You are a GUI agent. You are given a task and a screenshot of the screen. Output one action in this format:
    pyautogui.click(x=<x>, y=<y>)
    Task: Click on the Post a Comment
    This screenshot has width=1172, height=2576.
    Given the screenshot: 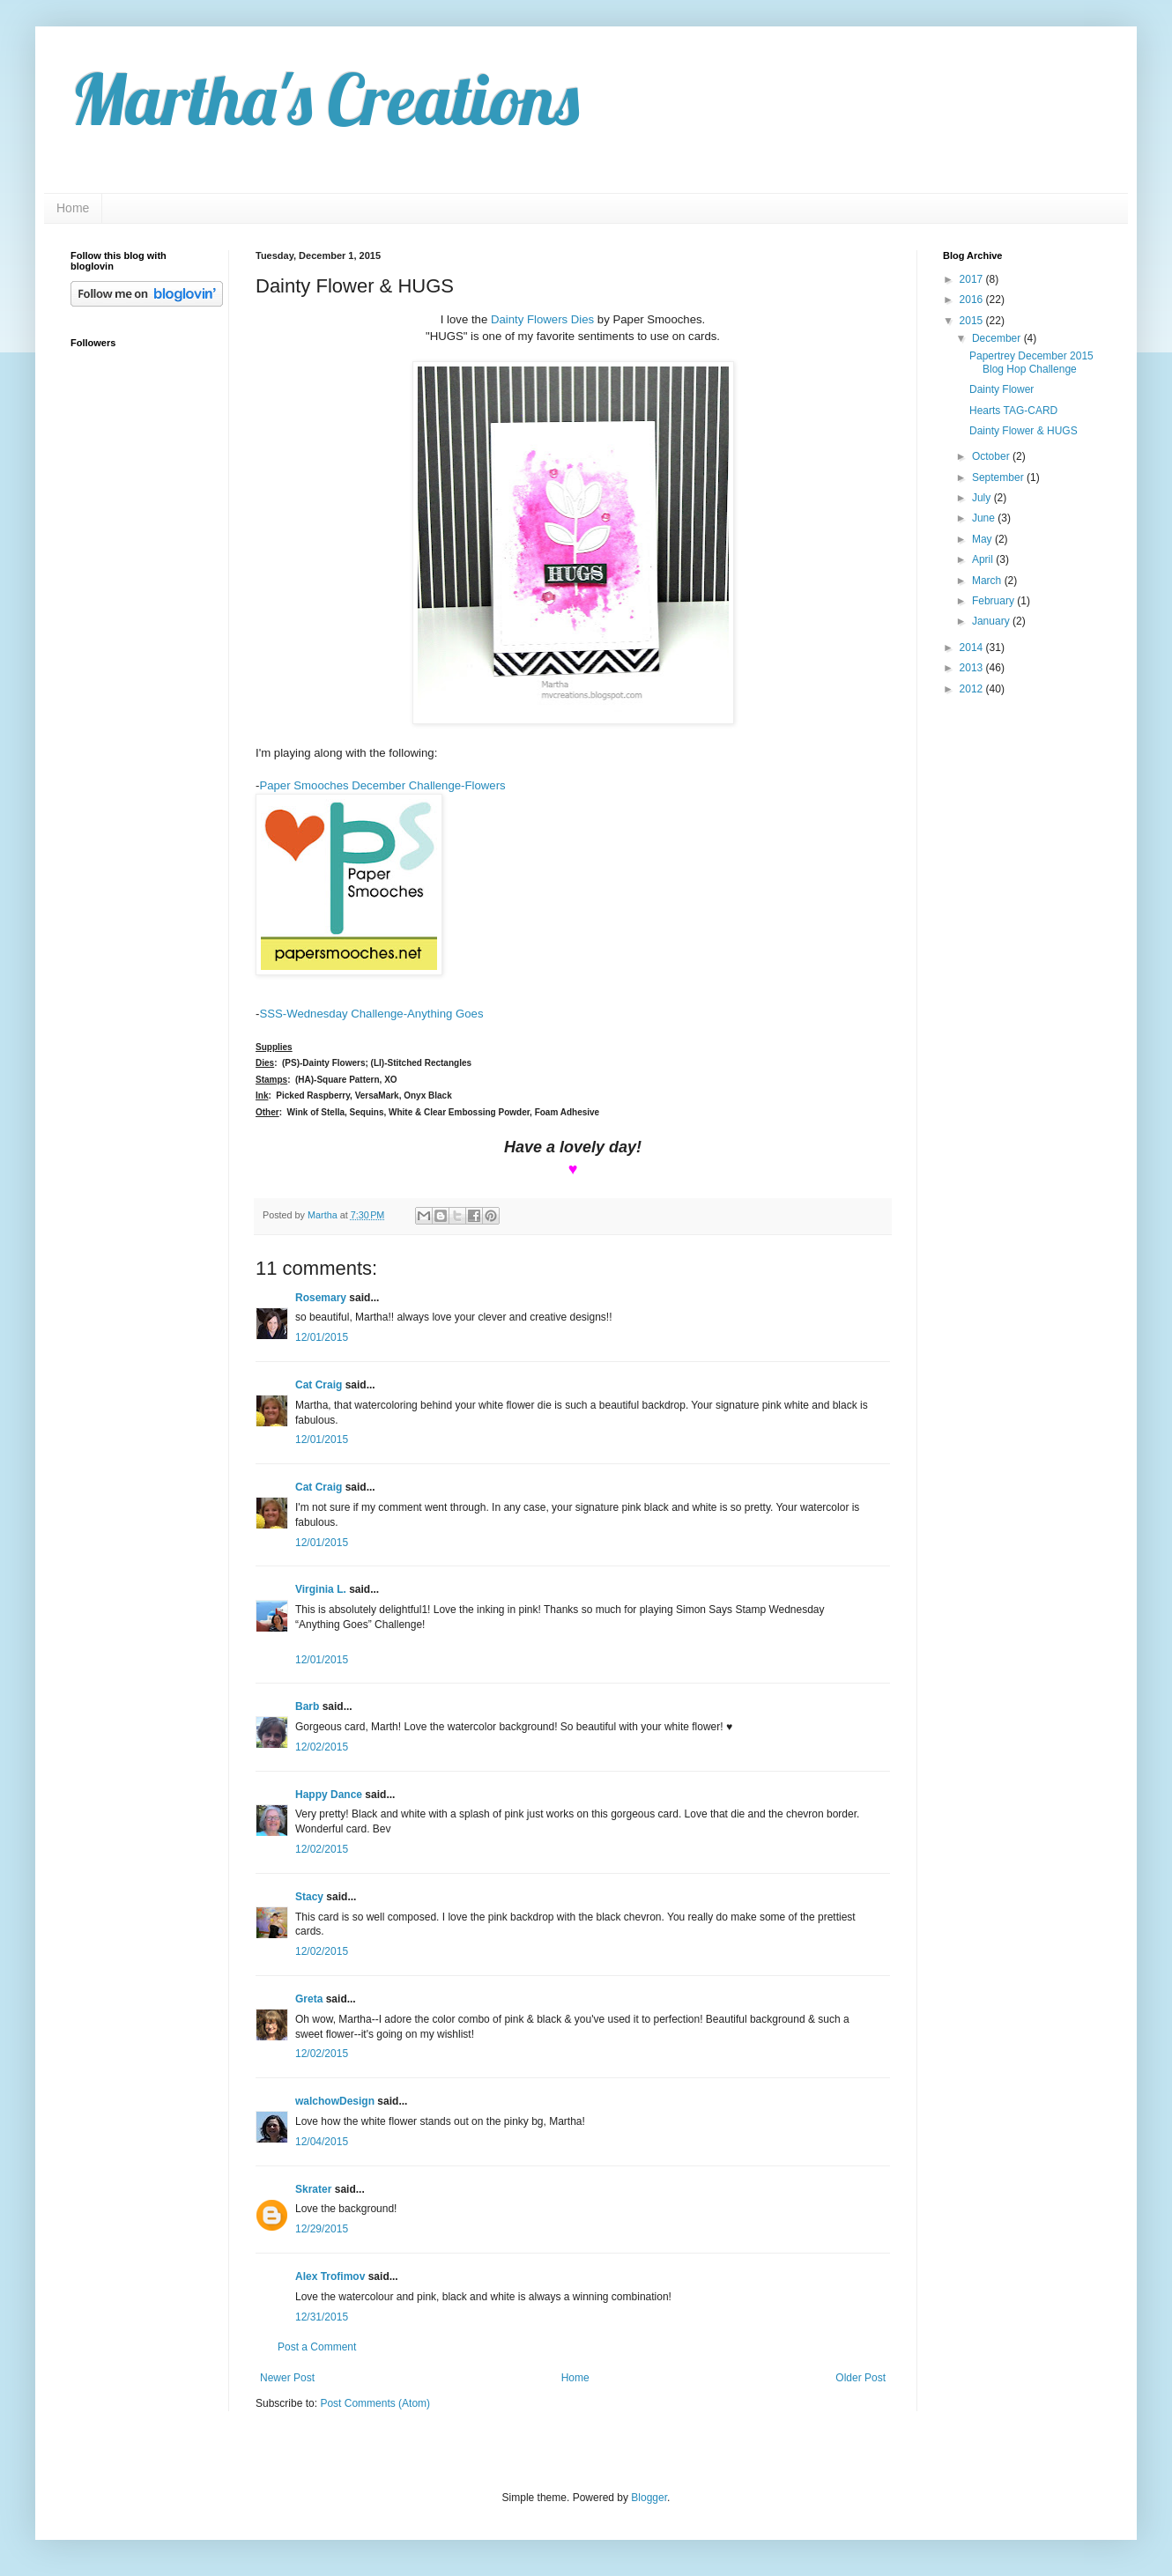 What is the action you would take?
    pyautogui.click(x=317, y=2347)
    